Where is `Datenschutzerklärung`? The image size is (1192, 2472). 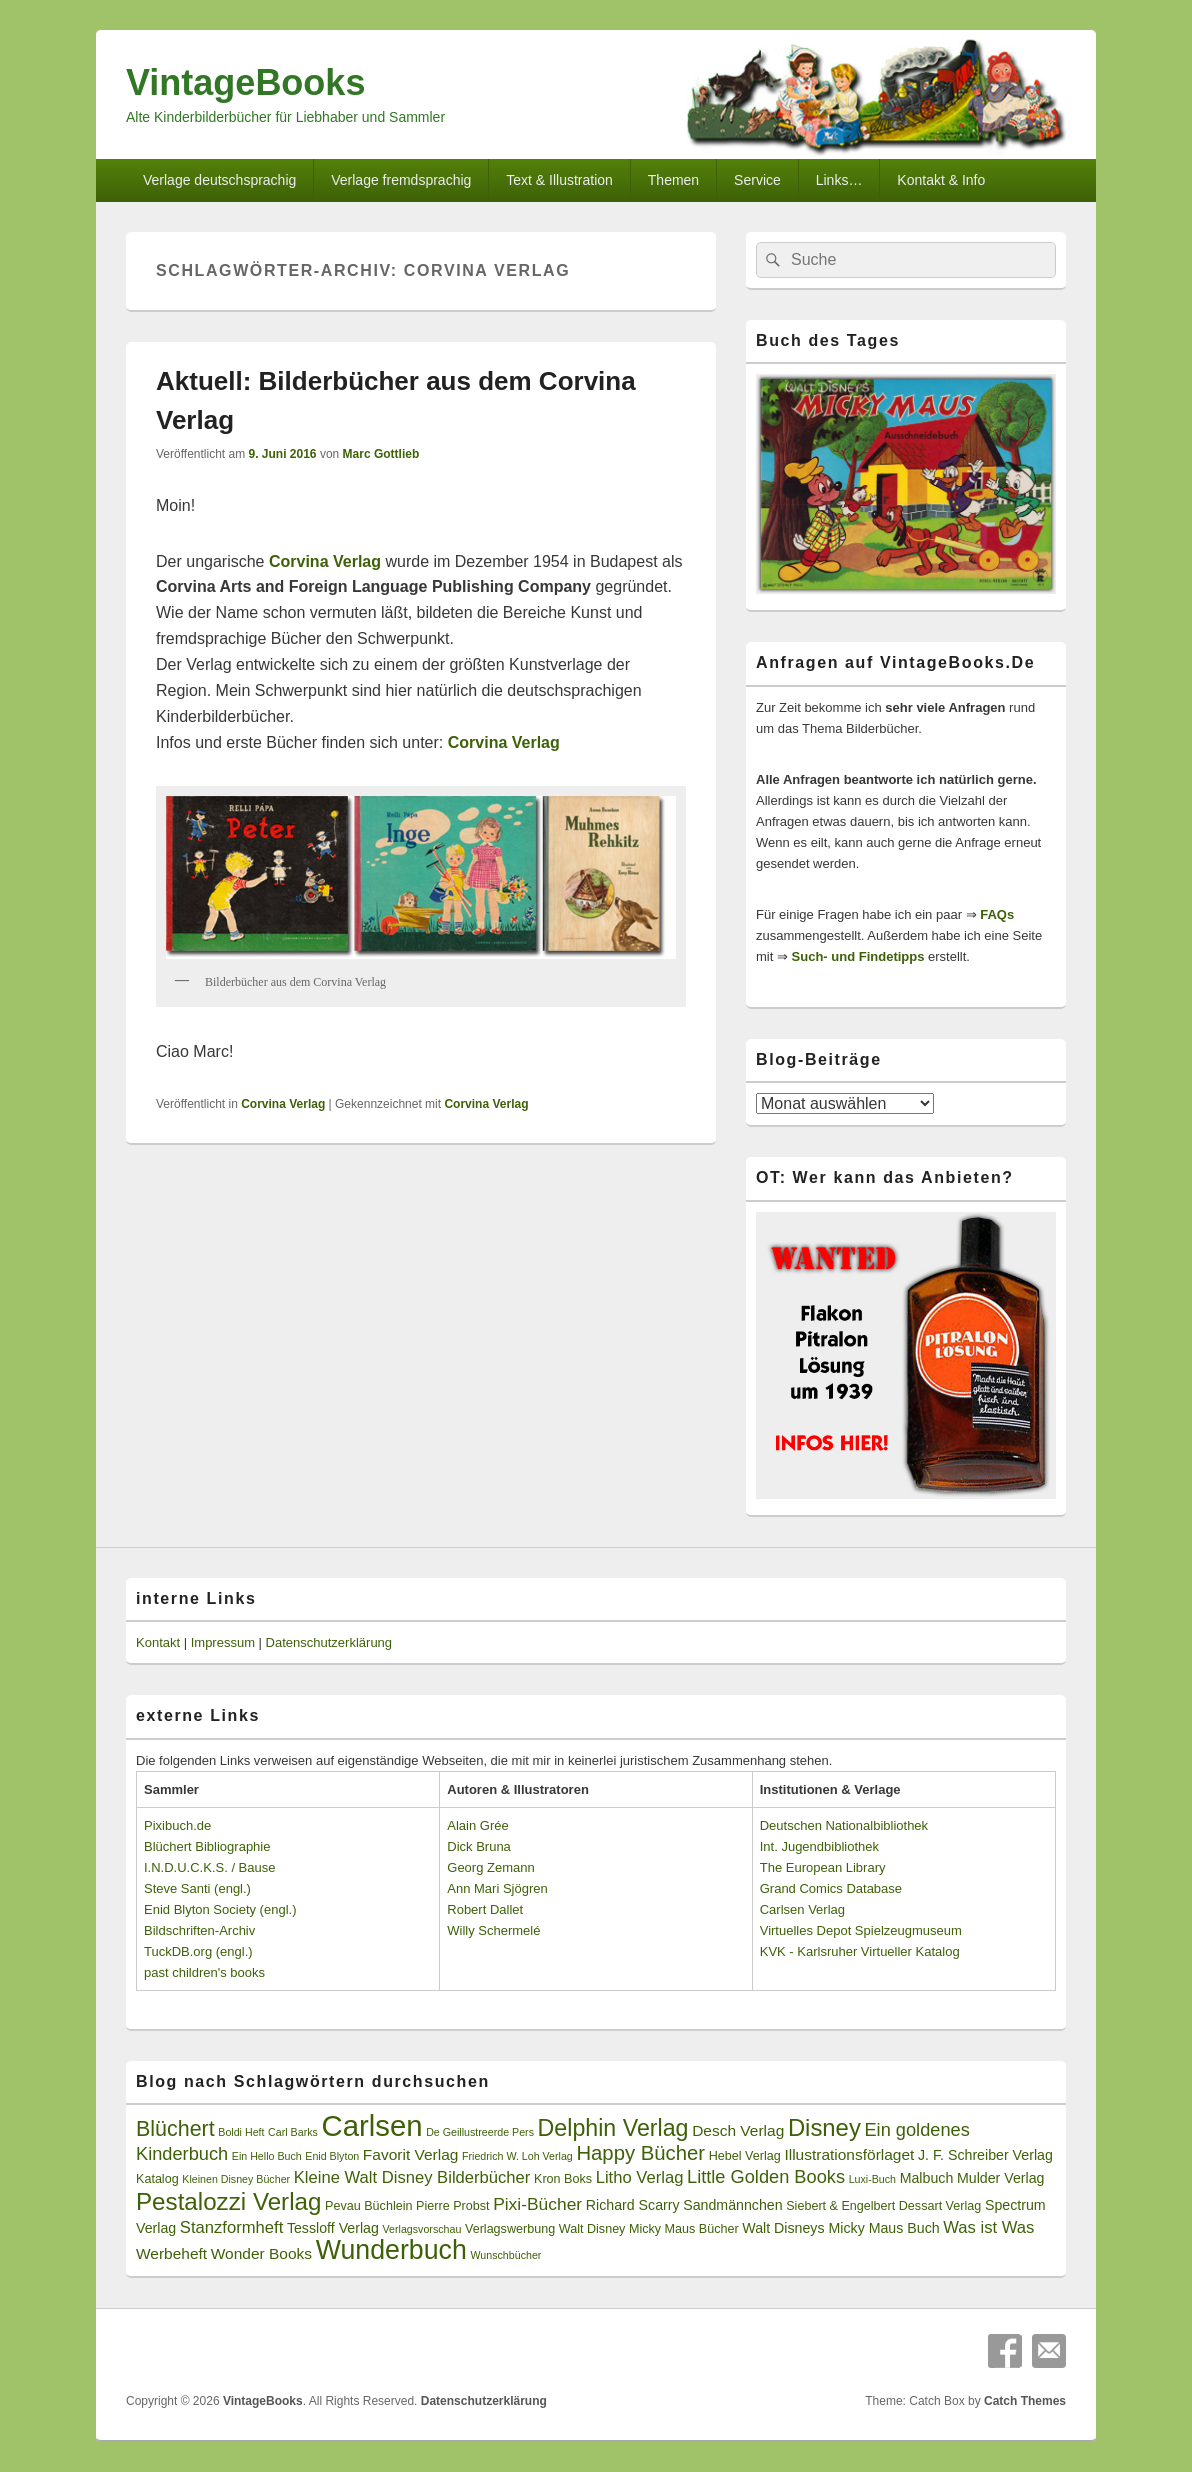
Datenschutzerklärung is located at coordinates (329, 1642).